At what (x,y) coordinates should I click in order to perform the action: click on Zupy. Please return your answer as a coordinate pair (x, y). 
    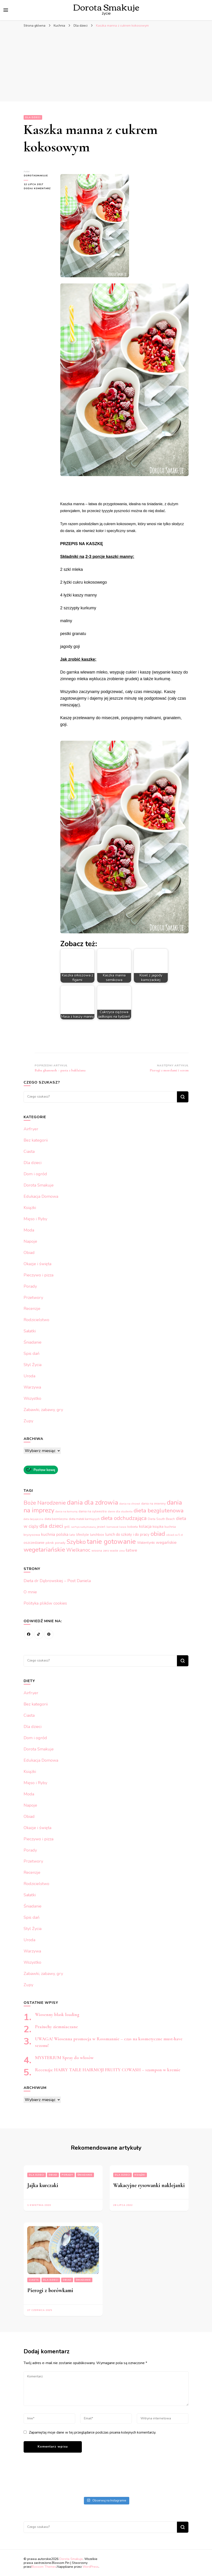
    Looking at the image, I should click on (28, 1421).